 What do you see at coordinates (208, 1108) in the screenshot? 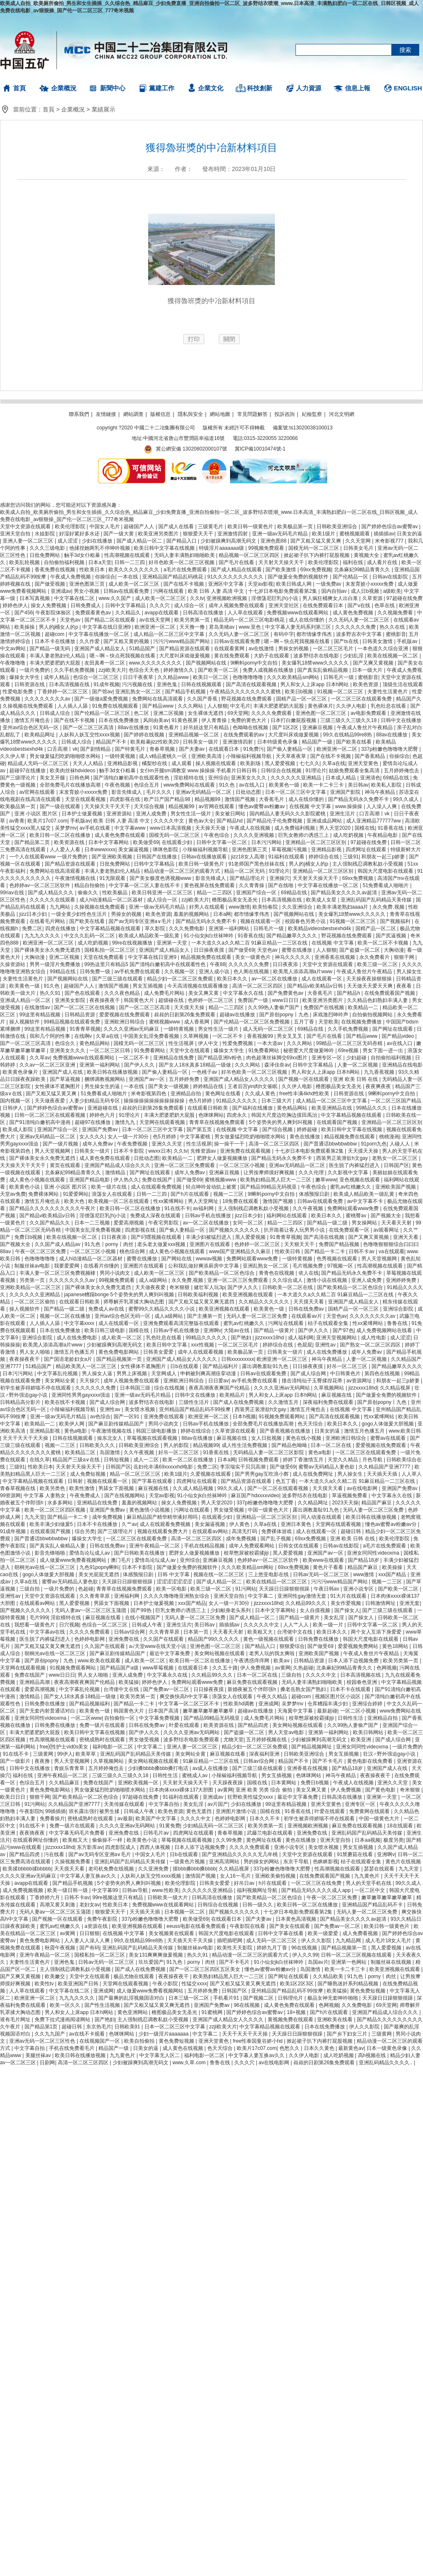
I see `在线观看日韩欧美` at bounding box center [208, 1108].